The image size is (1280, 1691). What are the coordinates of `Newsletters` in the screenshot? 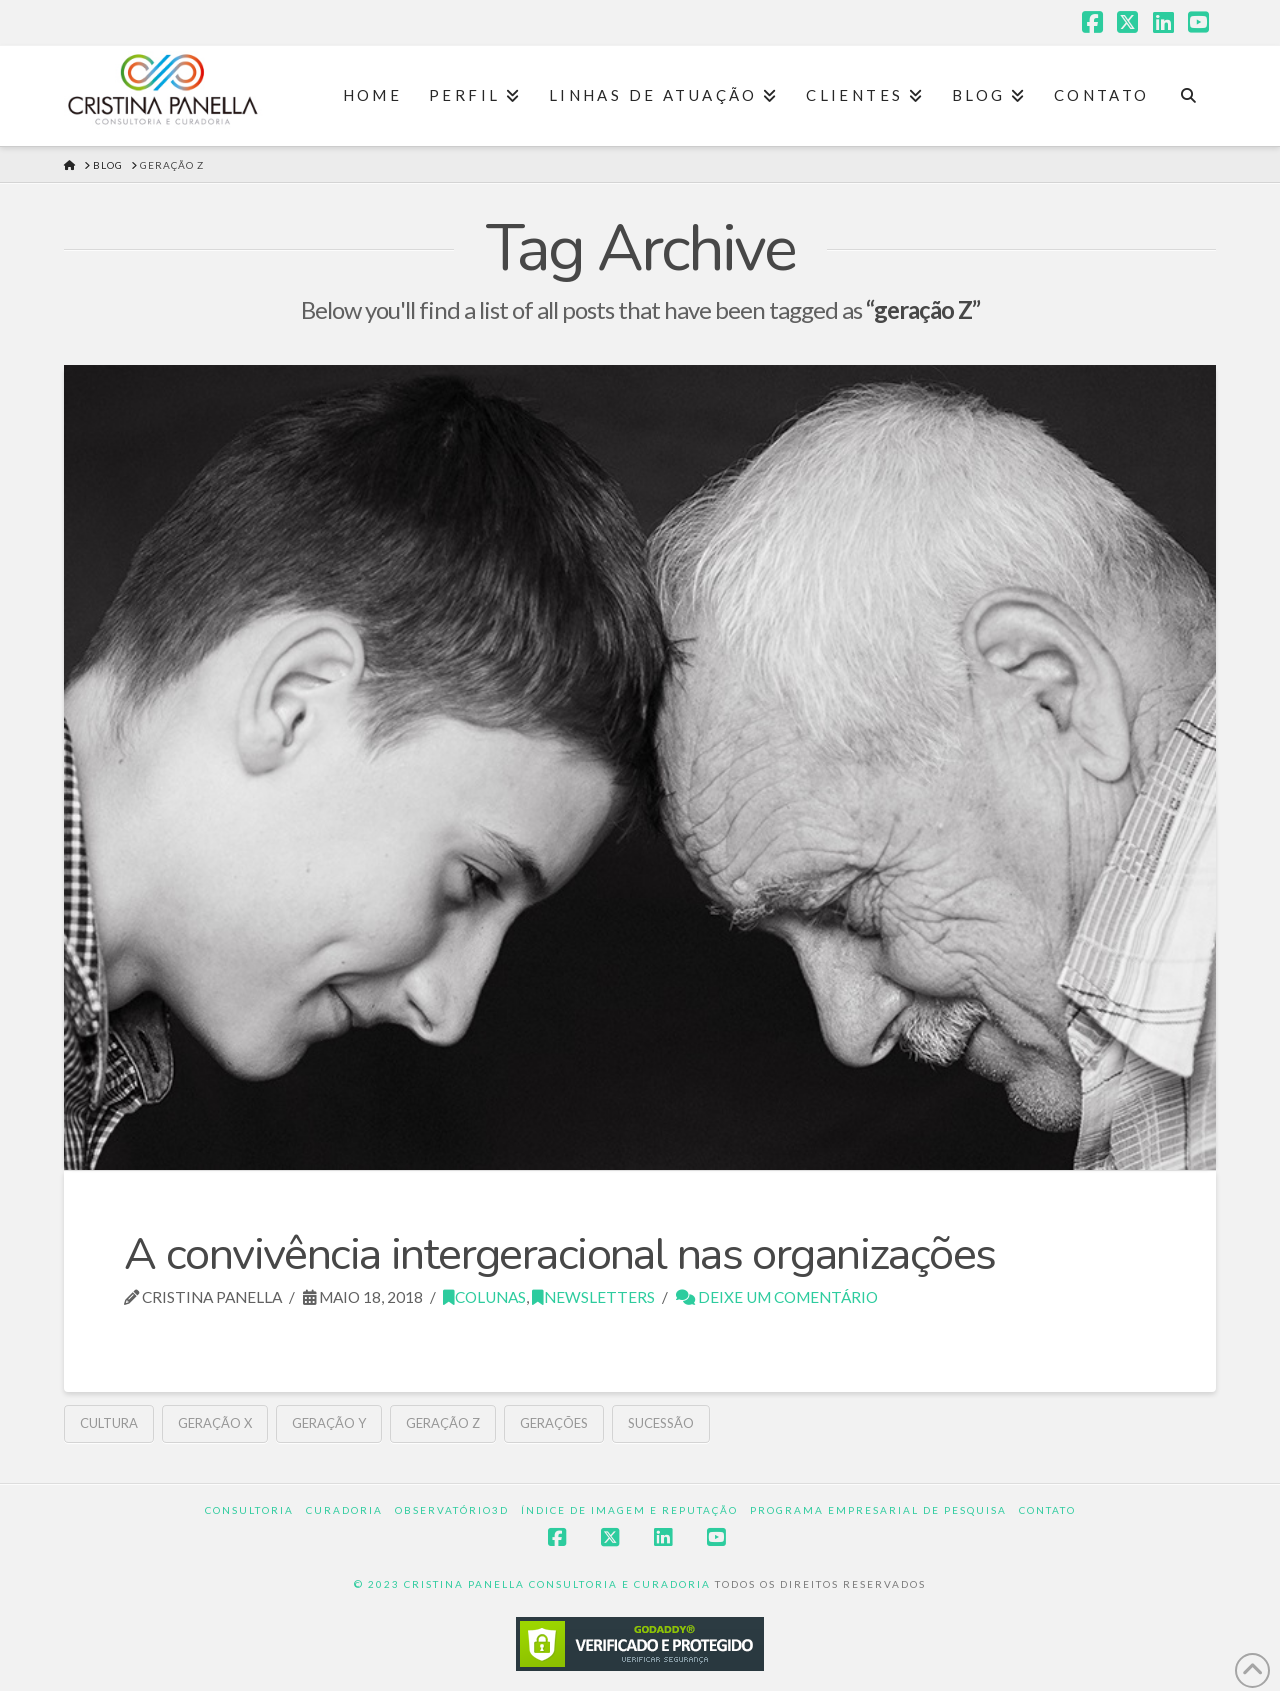 It's located at (593, 1297).